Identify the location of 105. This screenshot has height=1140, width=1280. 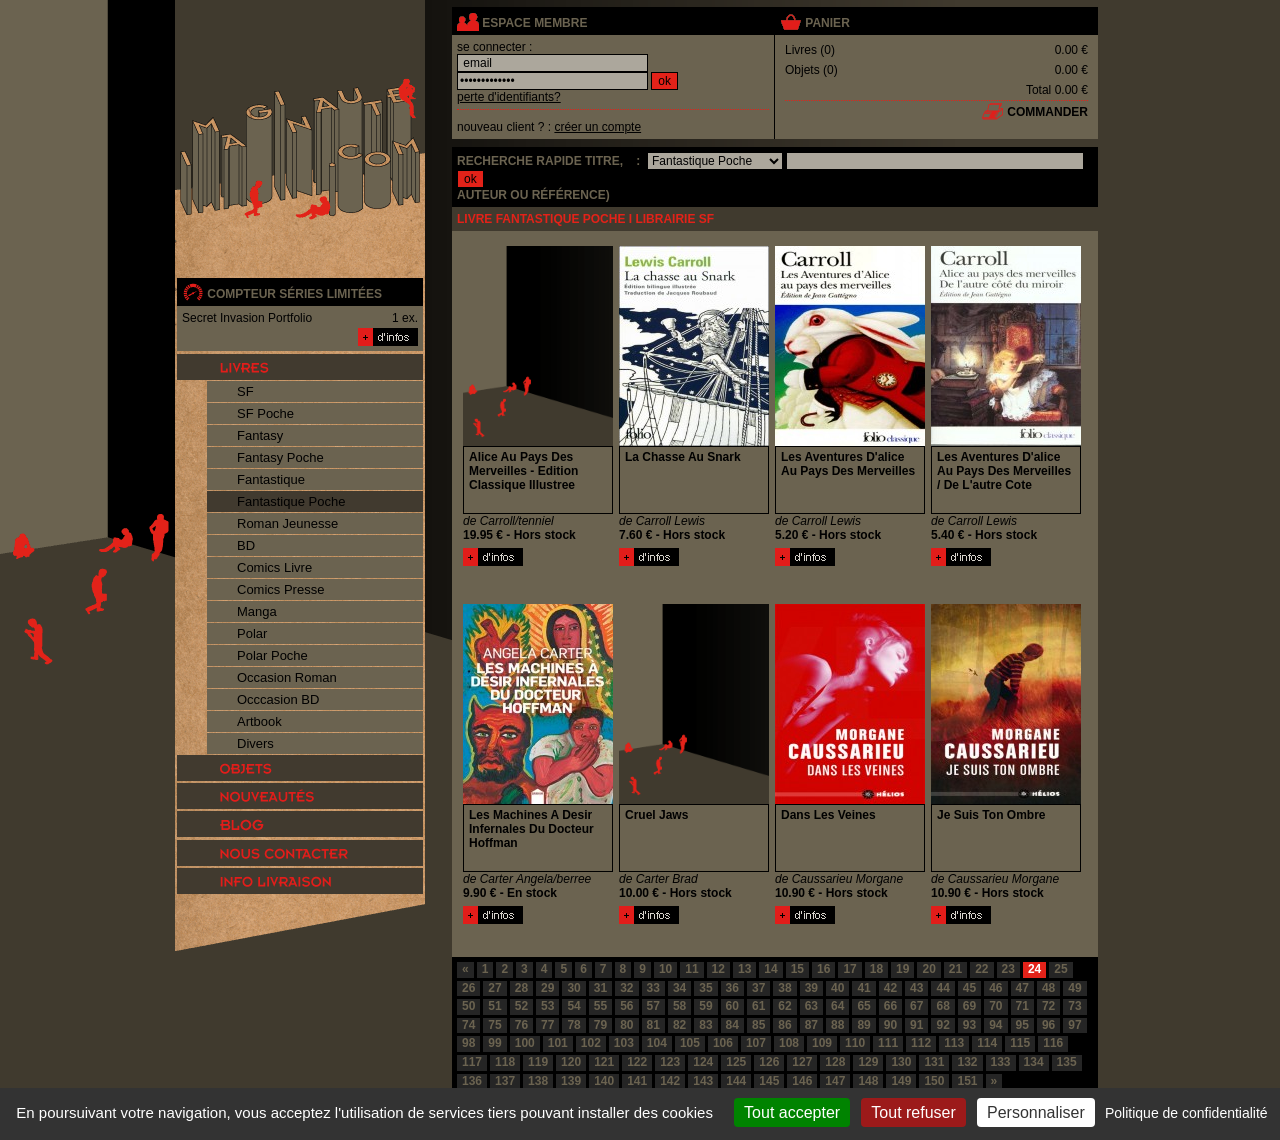
(690, 1043).